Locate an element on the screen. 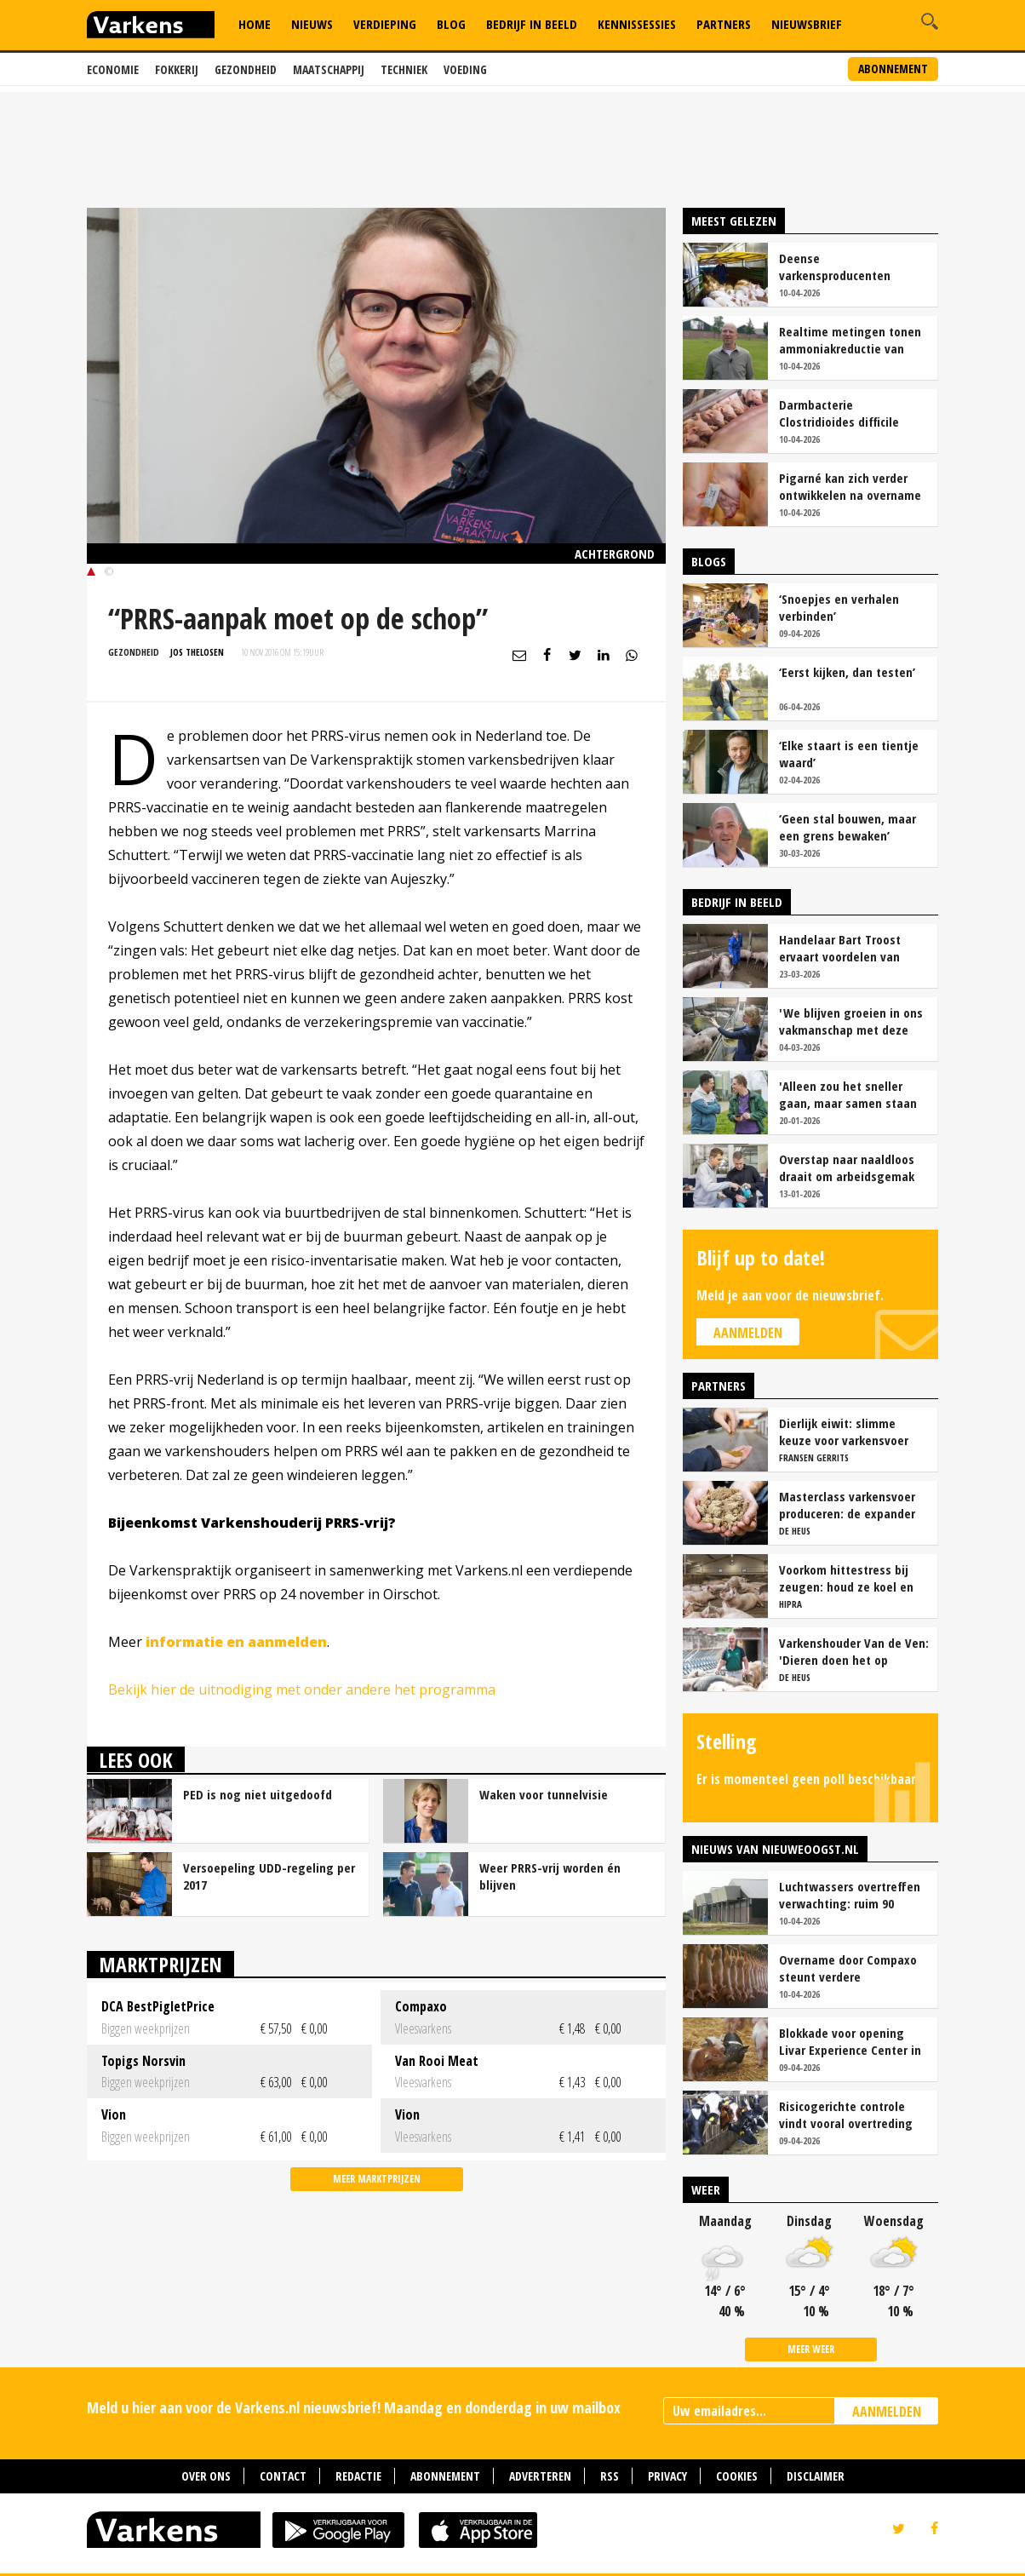 The image size is (1025, 2576). Verdieping is located at coordinates (384, 23).